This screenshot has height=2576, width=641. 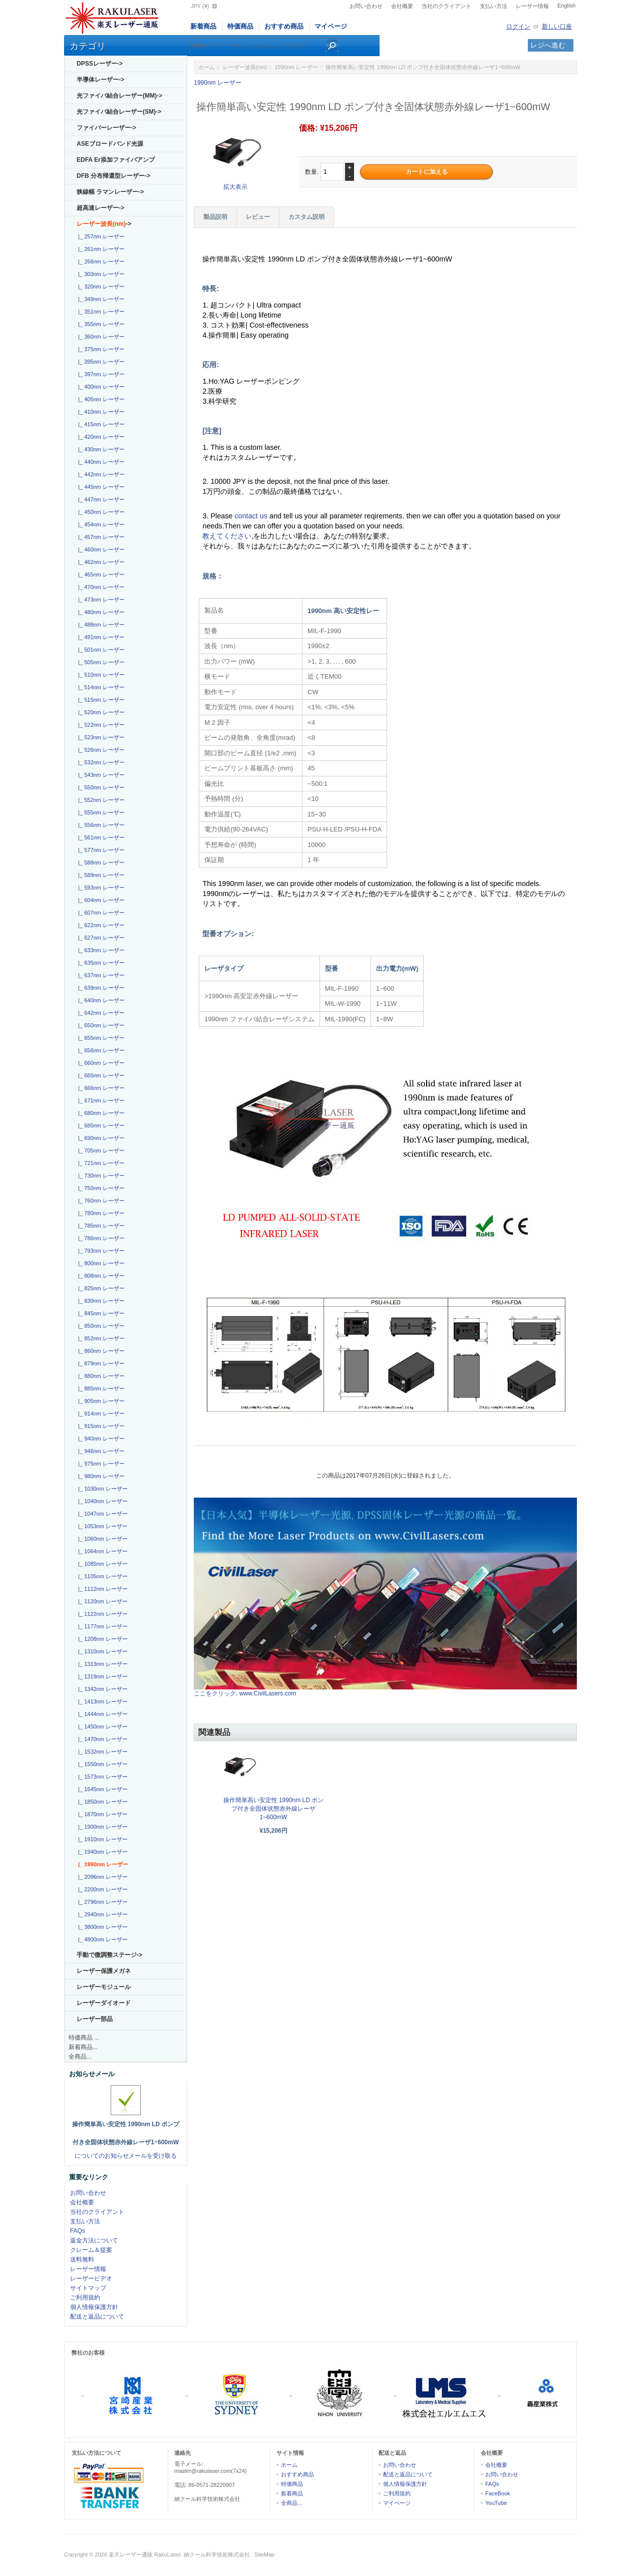 What do you see at coordinates (94, 2307) in the screenshot?
I see `個人情報保護方針` at bounding box center [94, 2307].